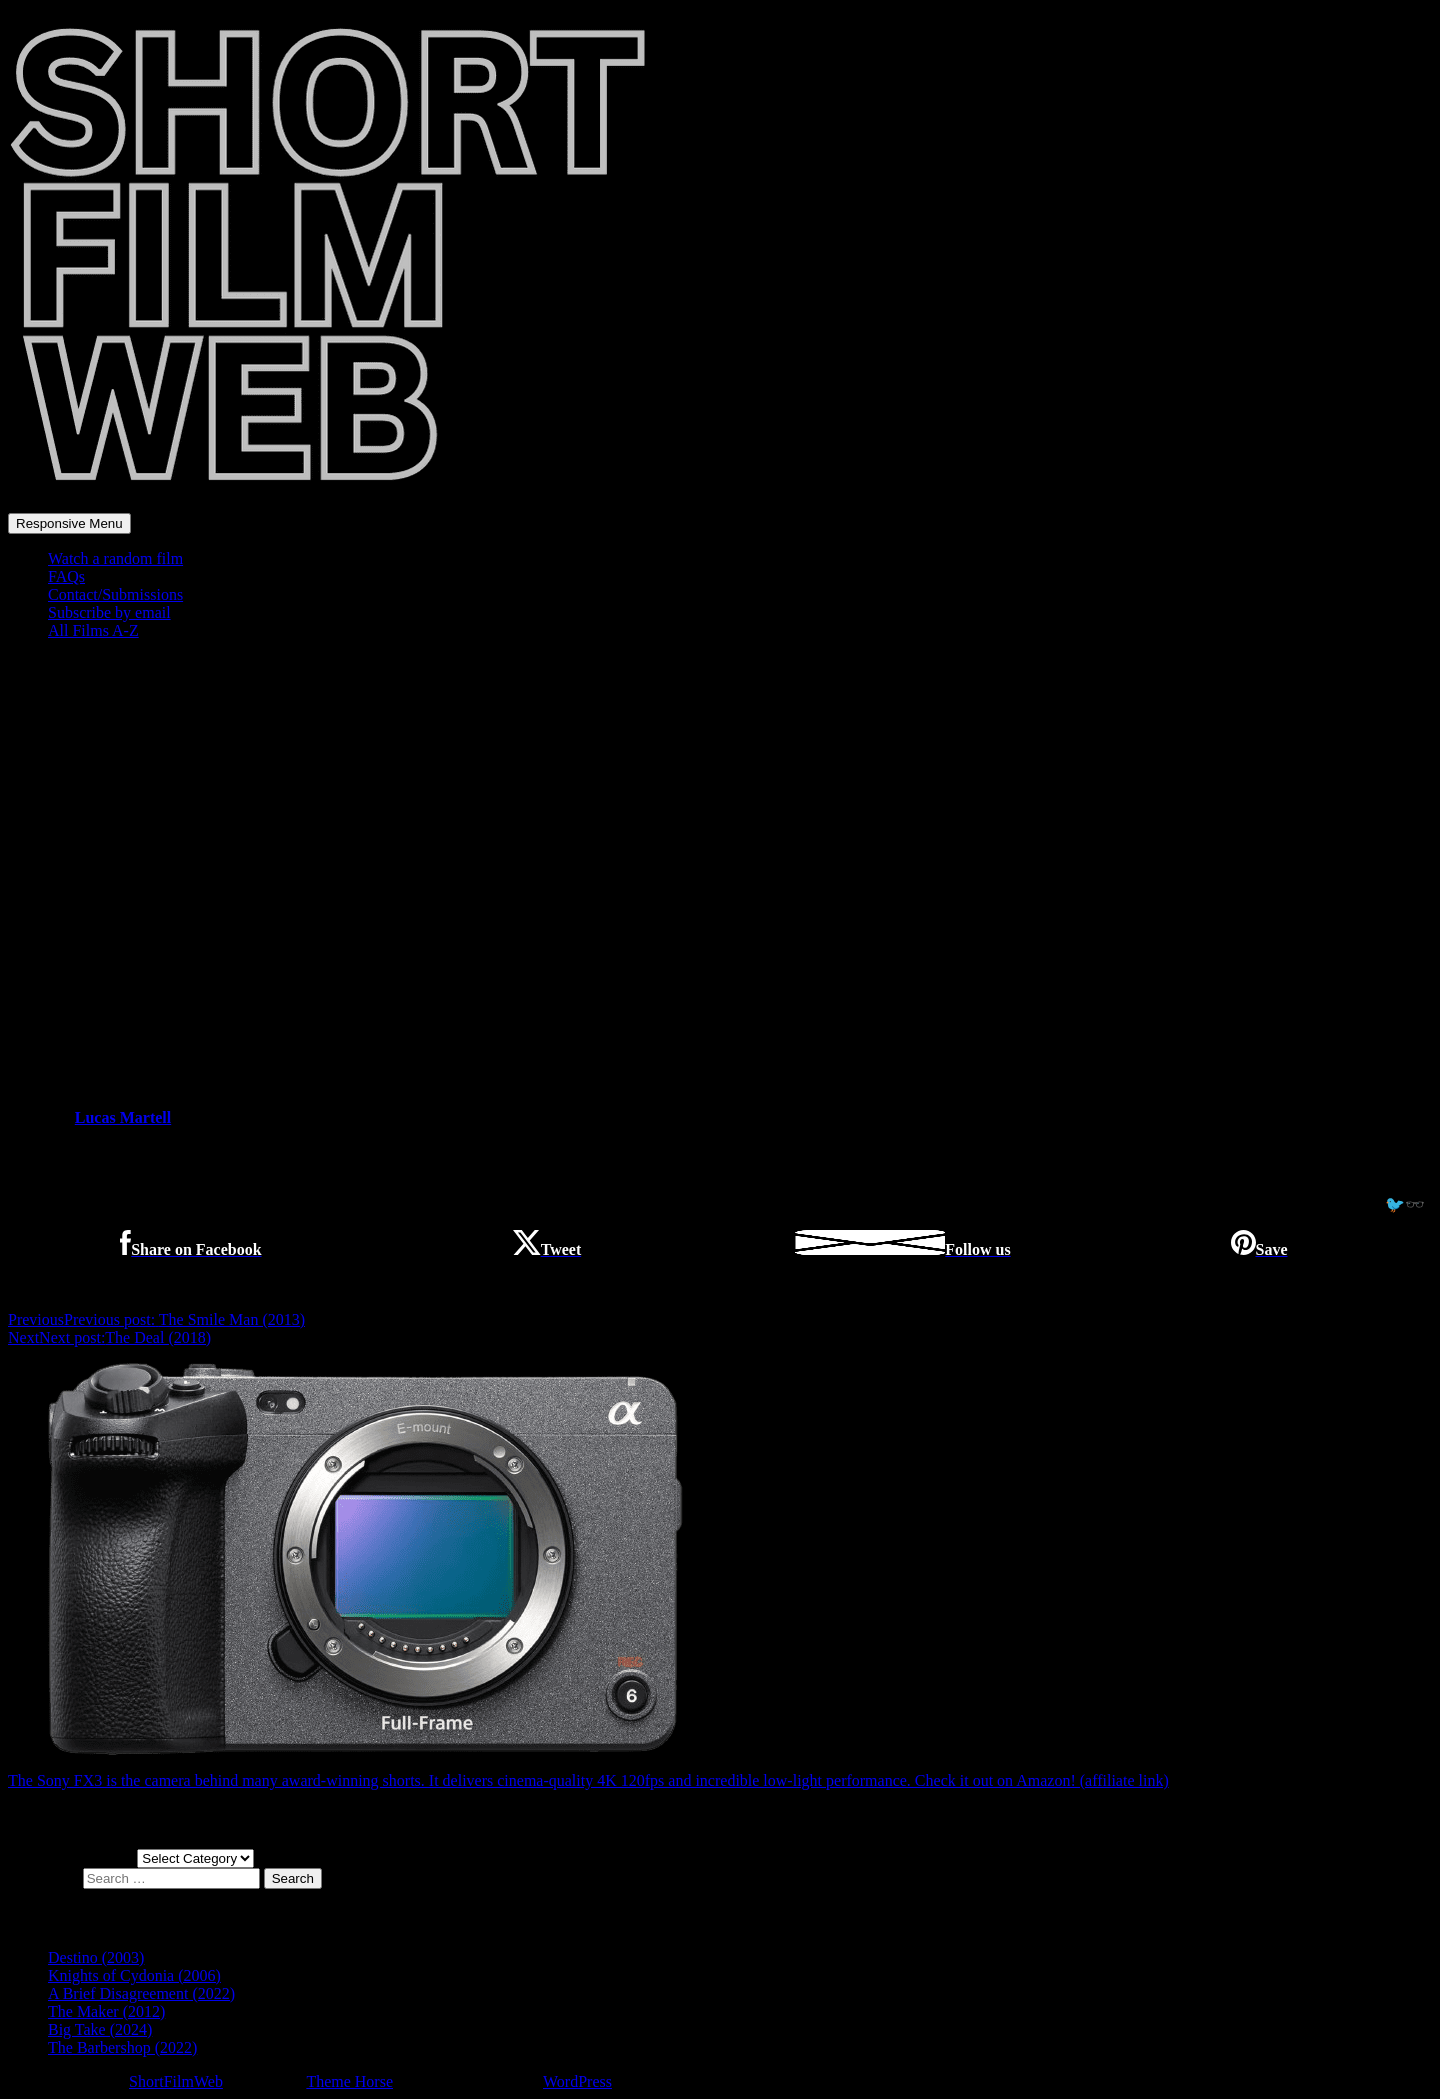 This screenshot has width=1440, height=2099. I want to click on Watch a random film, so click(115, 558).